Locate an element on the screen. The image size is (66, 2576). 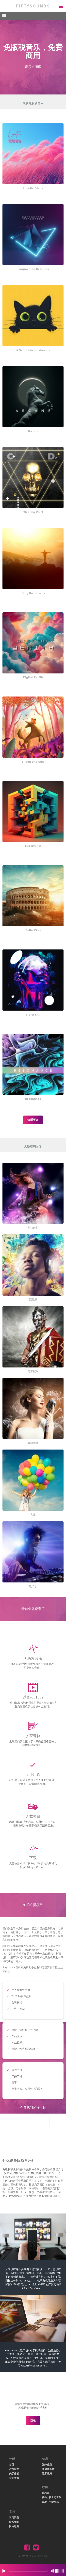
[Play/Pause] is located at coordinates (3, 2571).